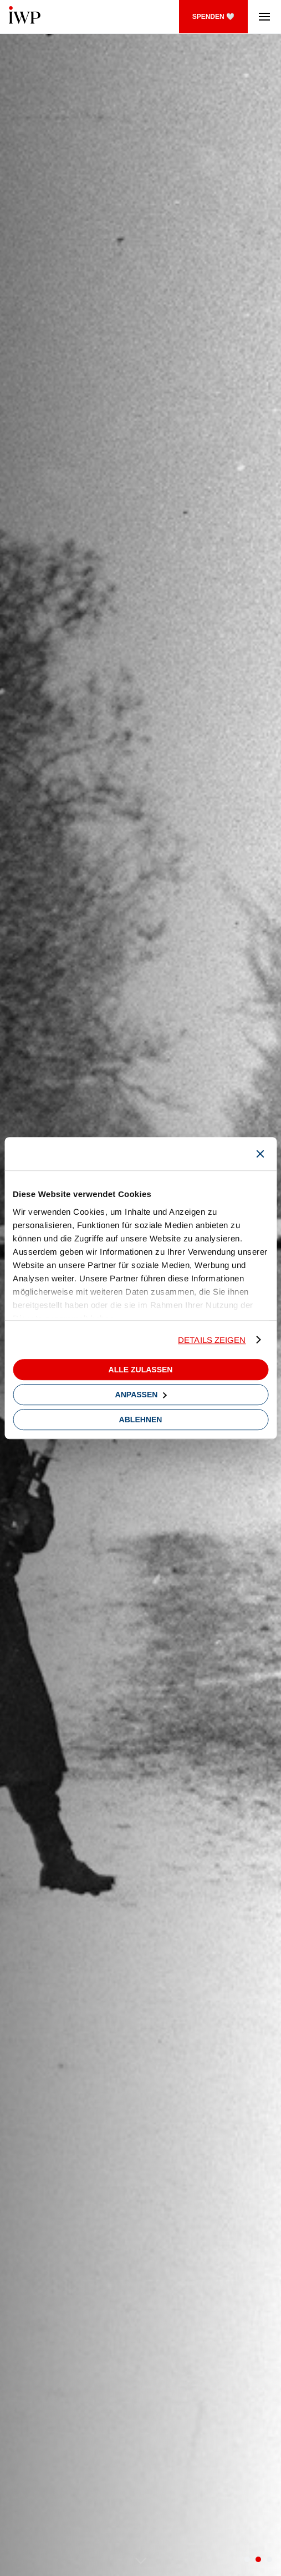  Describe the element at coordinates (213, 17) in the screenshot. I see `SPENDEN 🤍` at that location.